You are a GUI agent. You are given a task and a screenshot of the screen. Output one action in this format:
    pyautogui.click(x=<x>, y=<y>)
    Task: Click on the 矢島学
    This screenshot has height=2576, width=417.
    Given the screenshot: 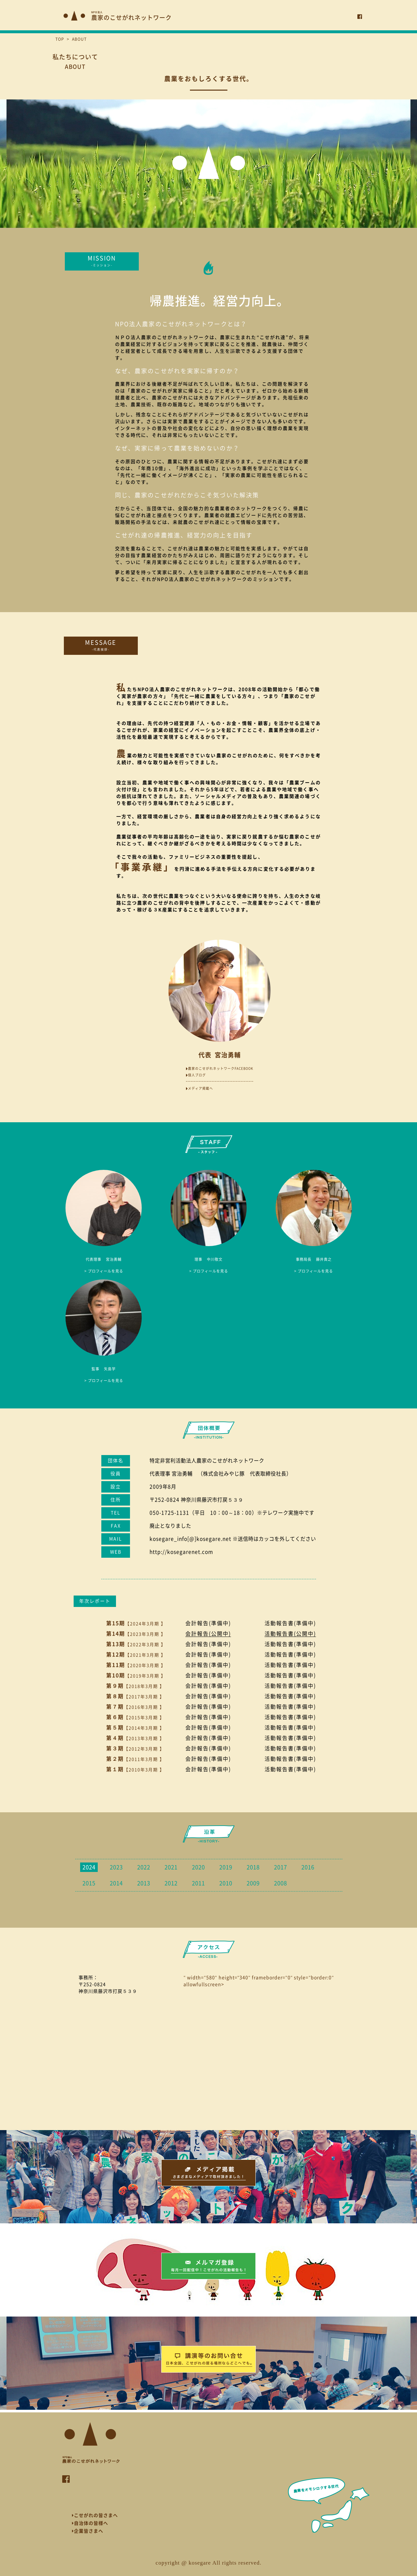 What is the action you would take?
    pyautogui.click(x=104, y=1369)
    